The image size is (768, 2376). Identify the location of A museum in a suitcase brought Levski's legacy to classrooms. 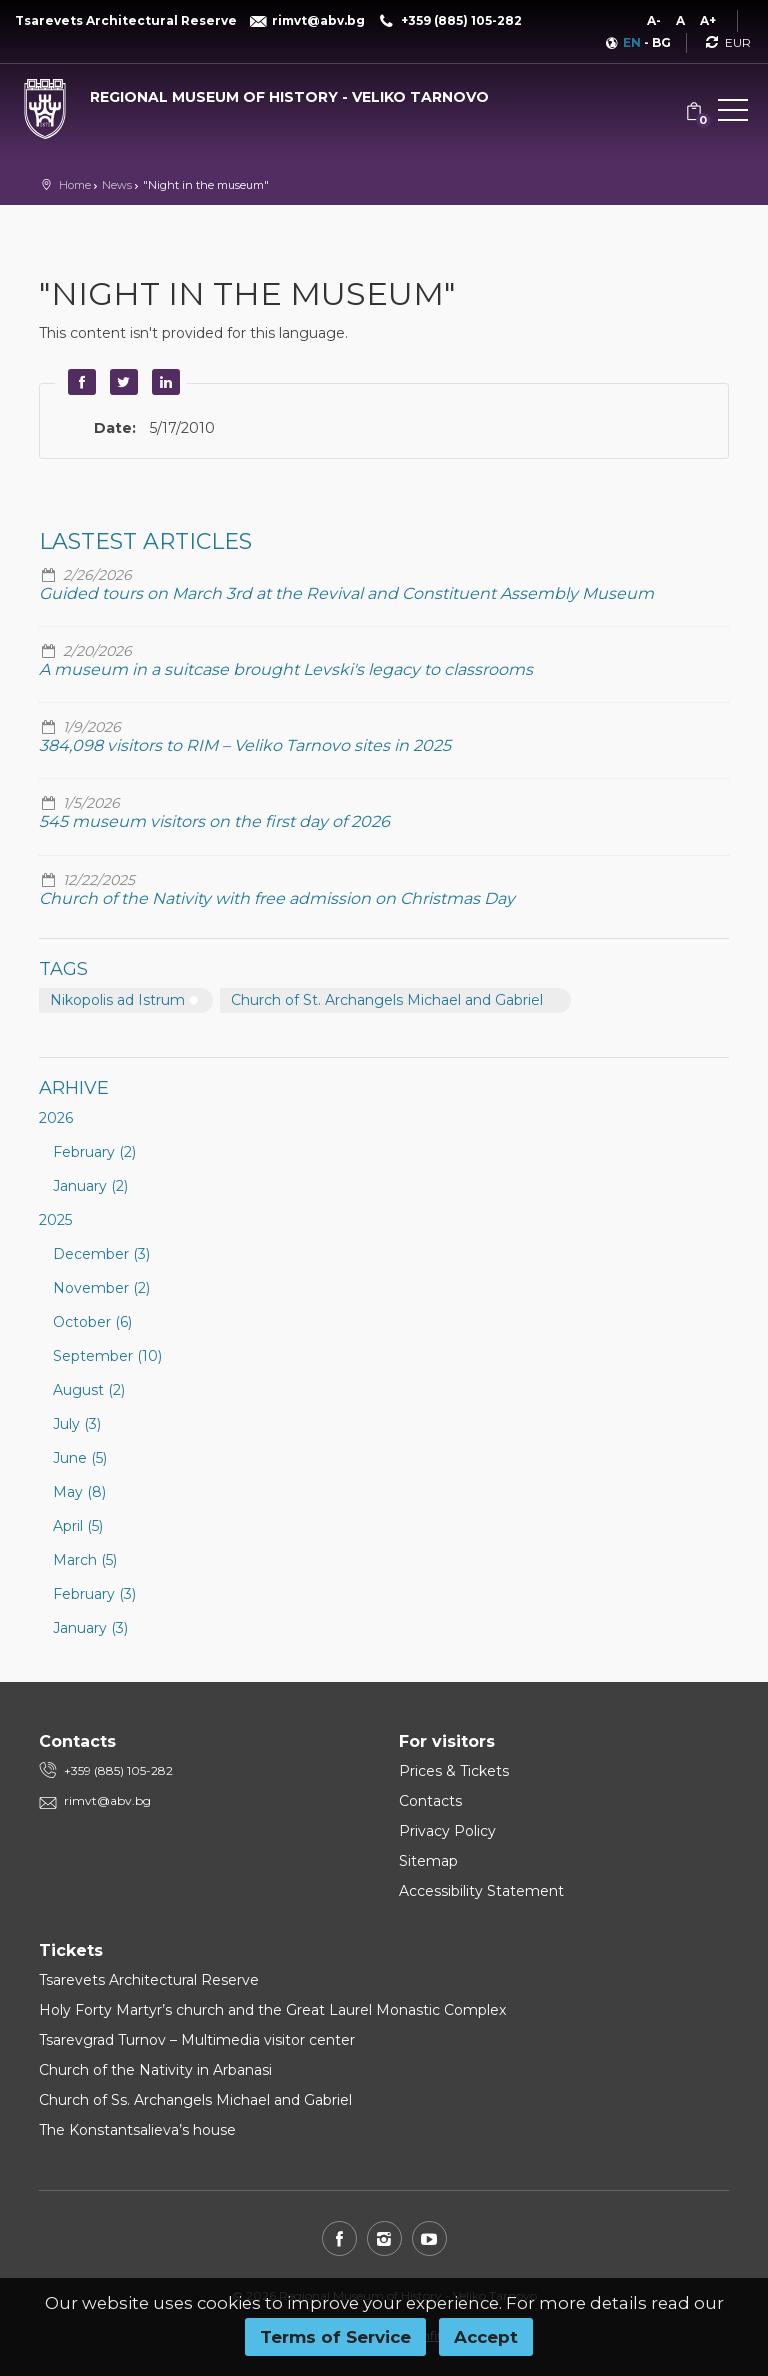
(286, 669).